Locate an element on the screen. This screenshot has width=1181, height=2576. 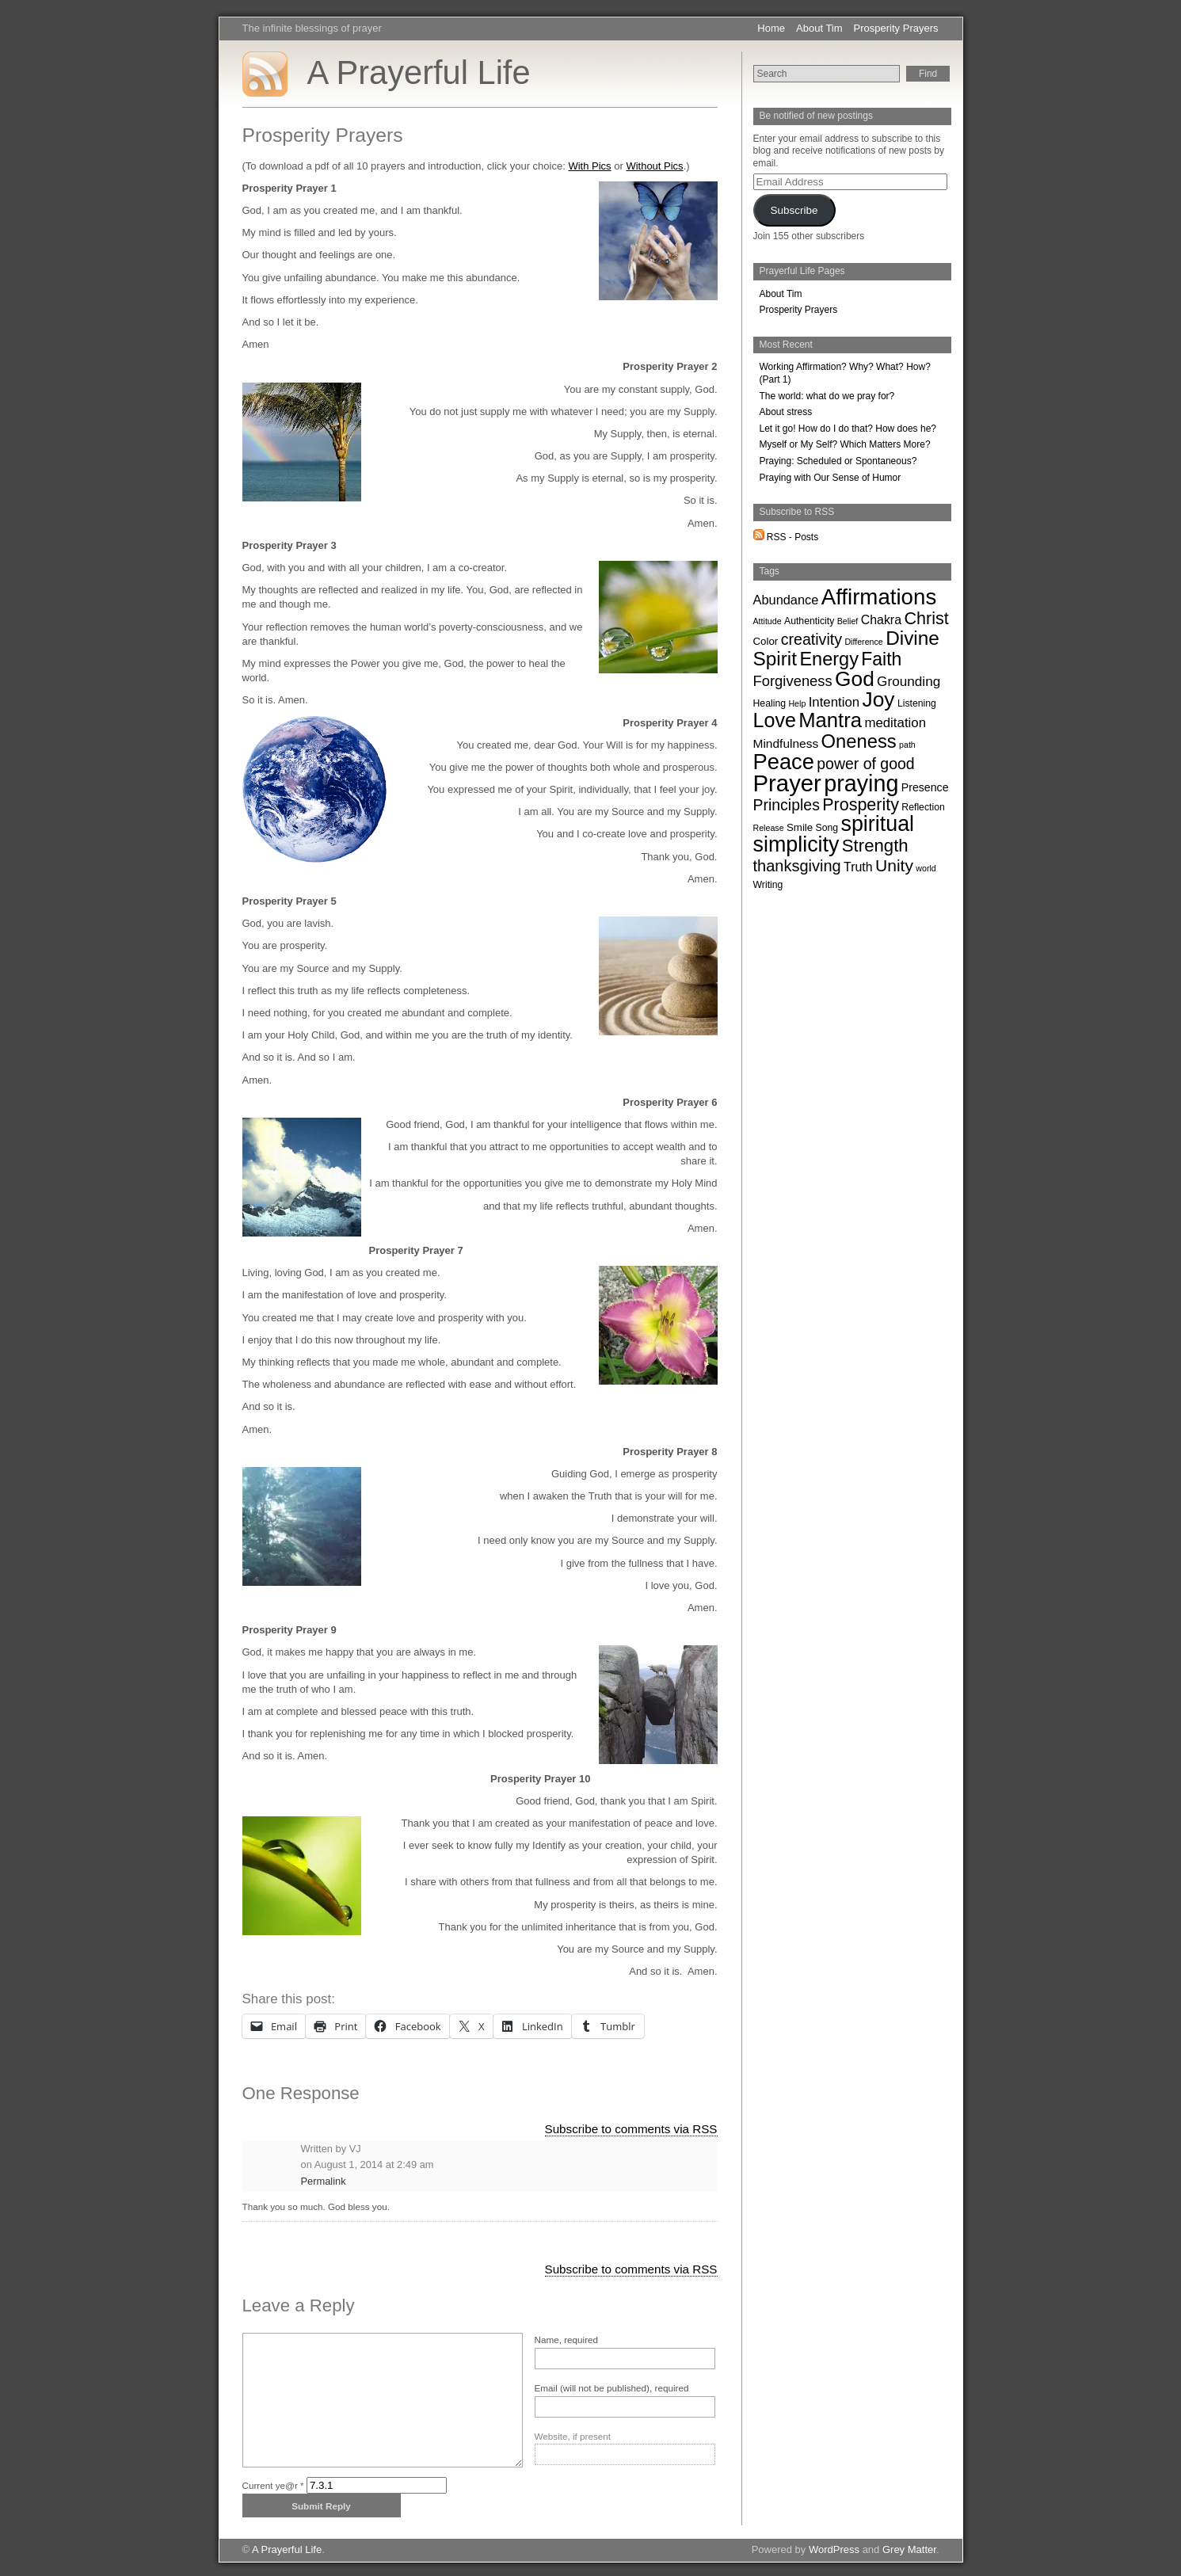
Home is located at coordinates (771, 28).